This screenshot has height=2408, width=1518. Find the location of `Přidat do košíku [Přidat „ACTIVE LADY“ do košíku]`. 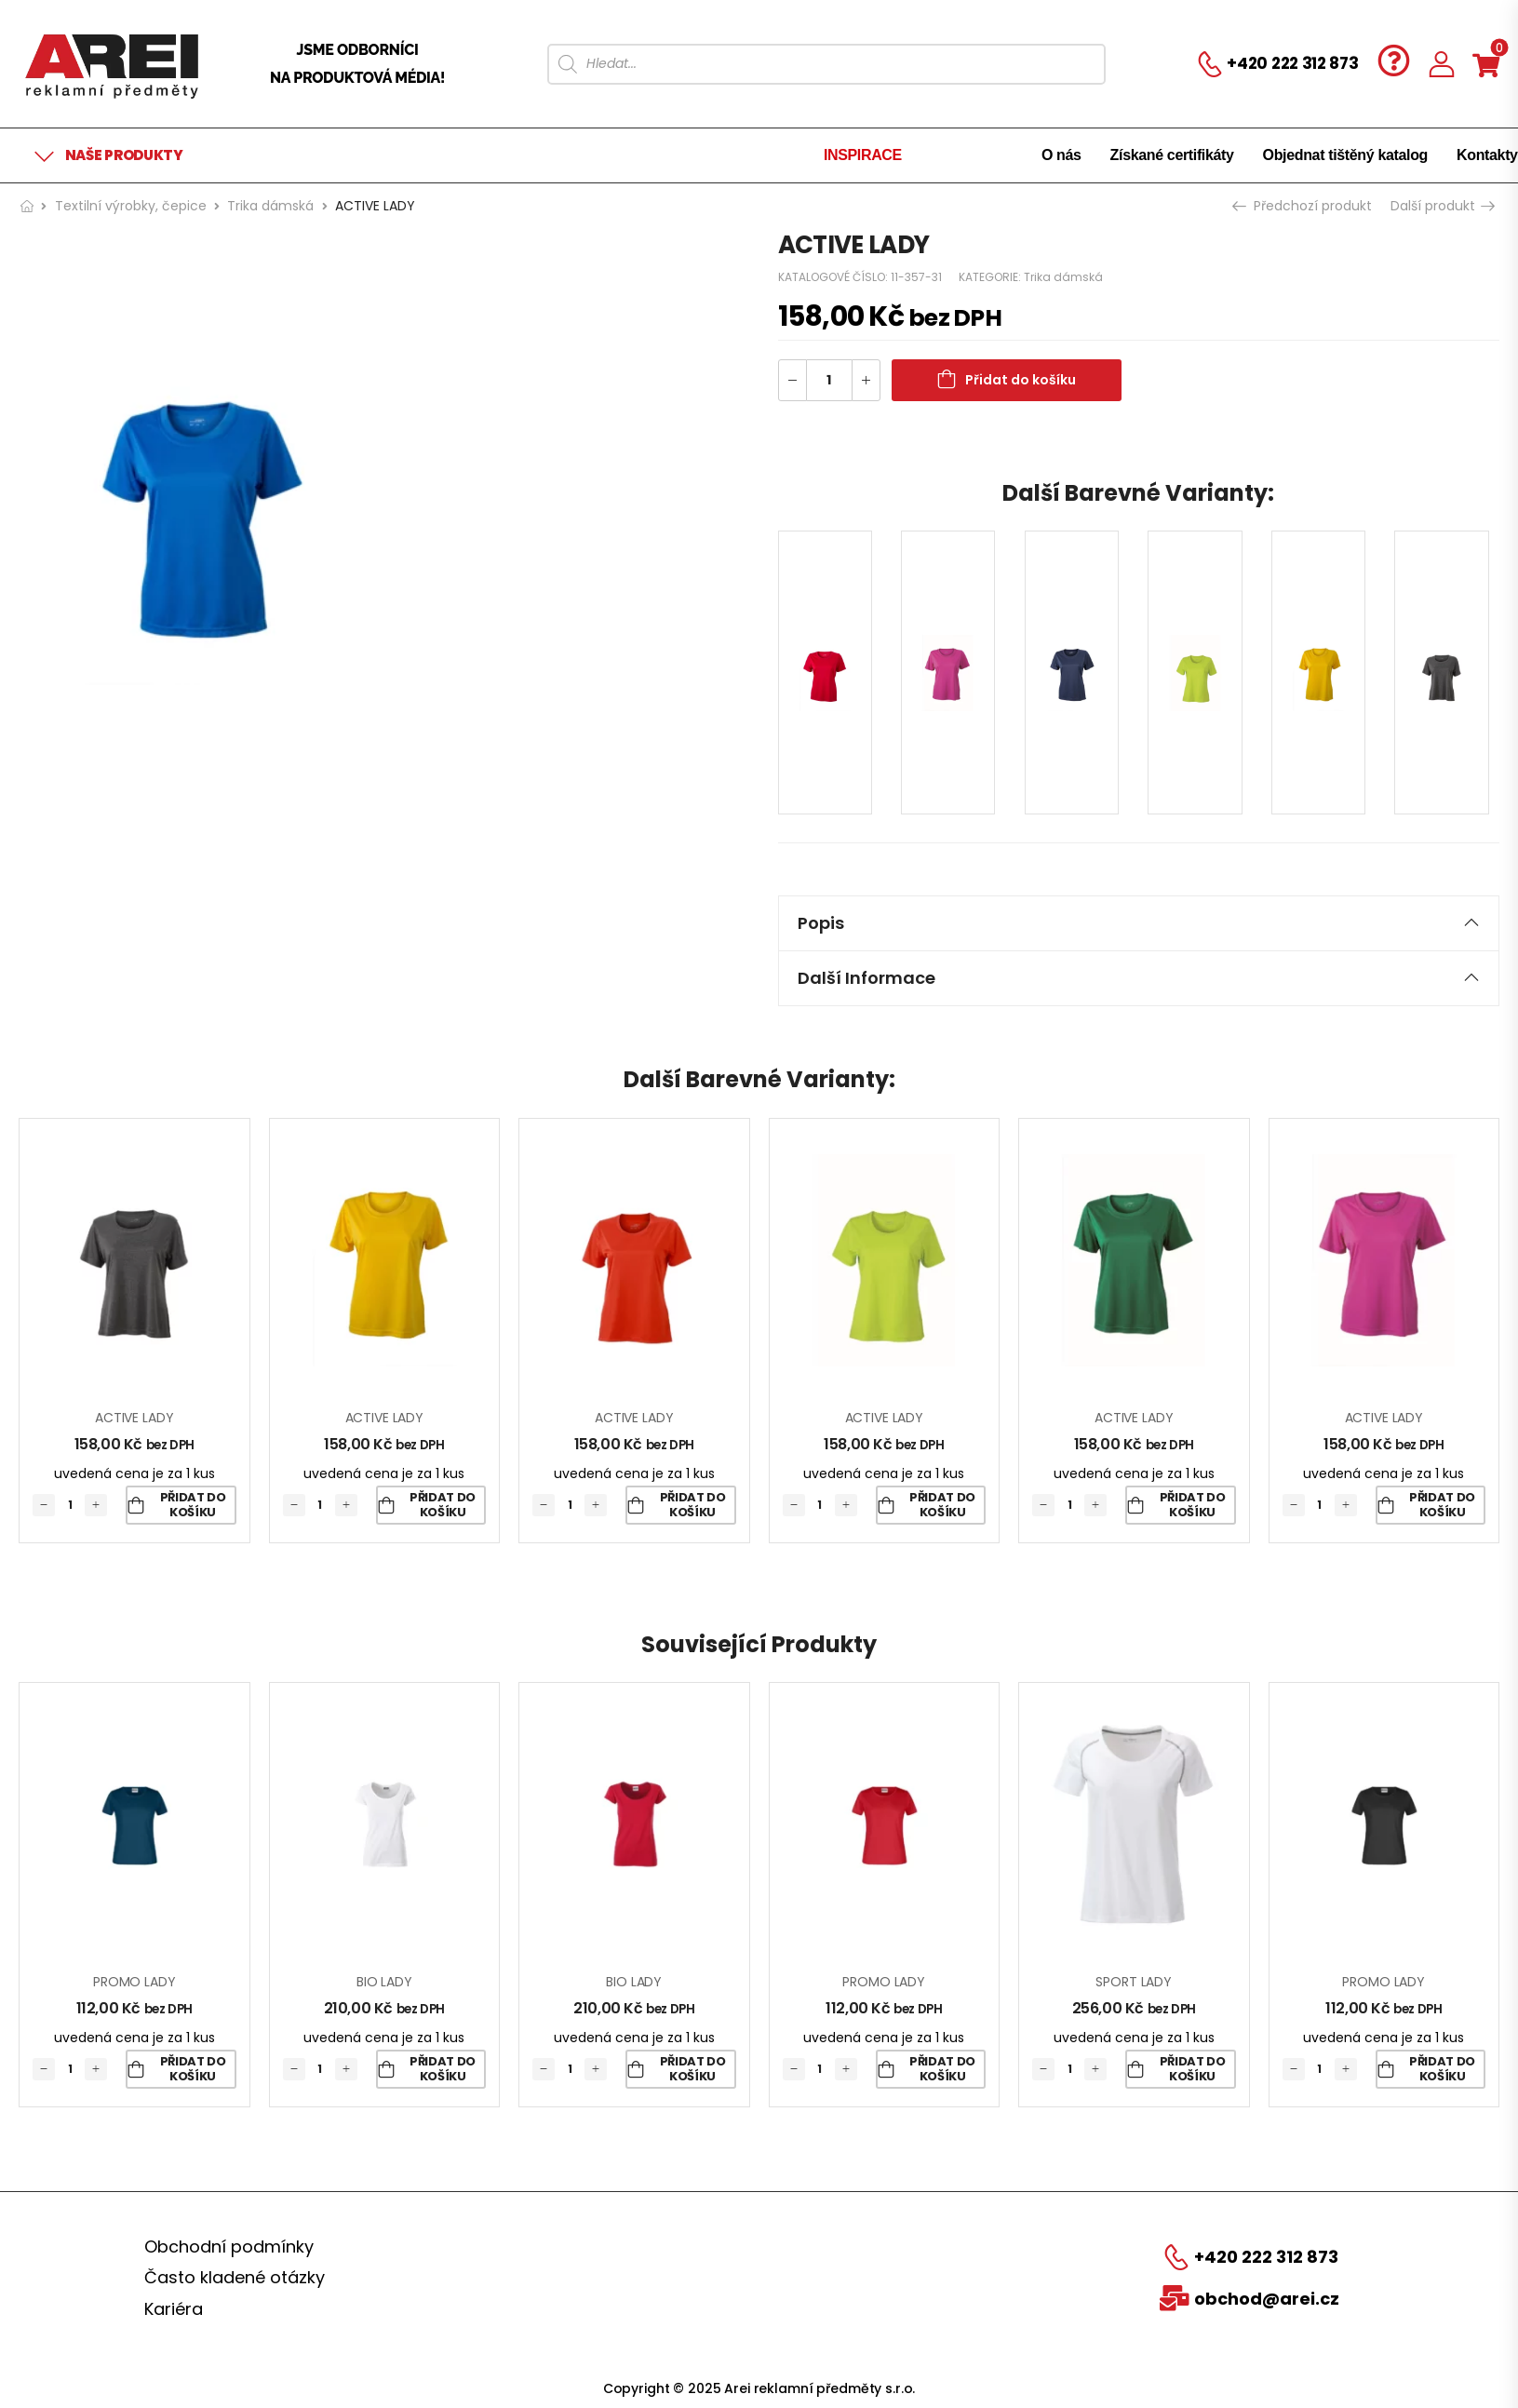

Přidat do košíku [Přidat „ACTIVE LADY“ do košíku] is located at coordinates (193, 1504).